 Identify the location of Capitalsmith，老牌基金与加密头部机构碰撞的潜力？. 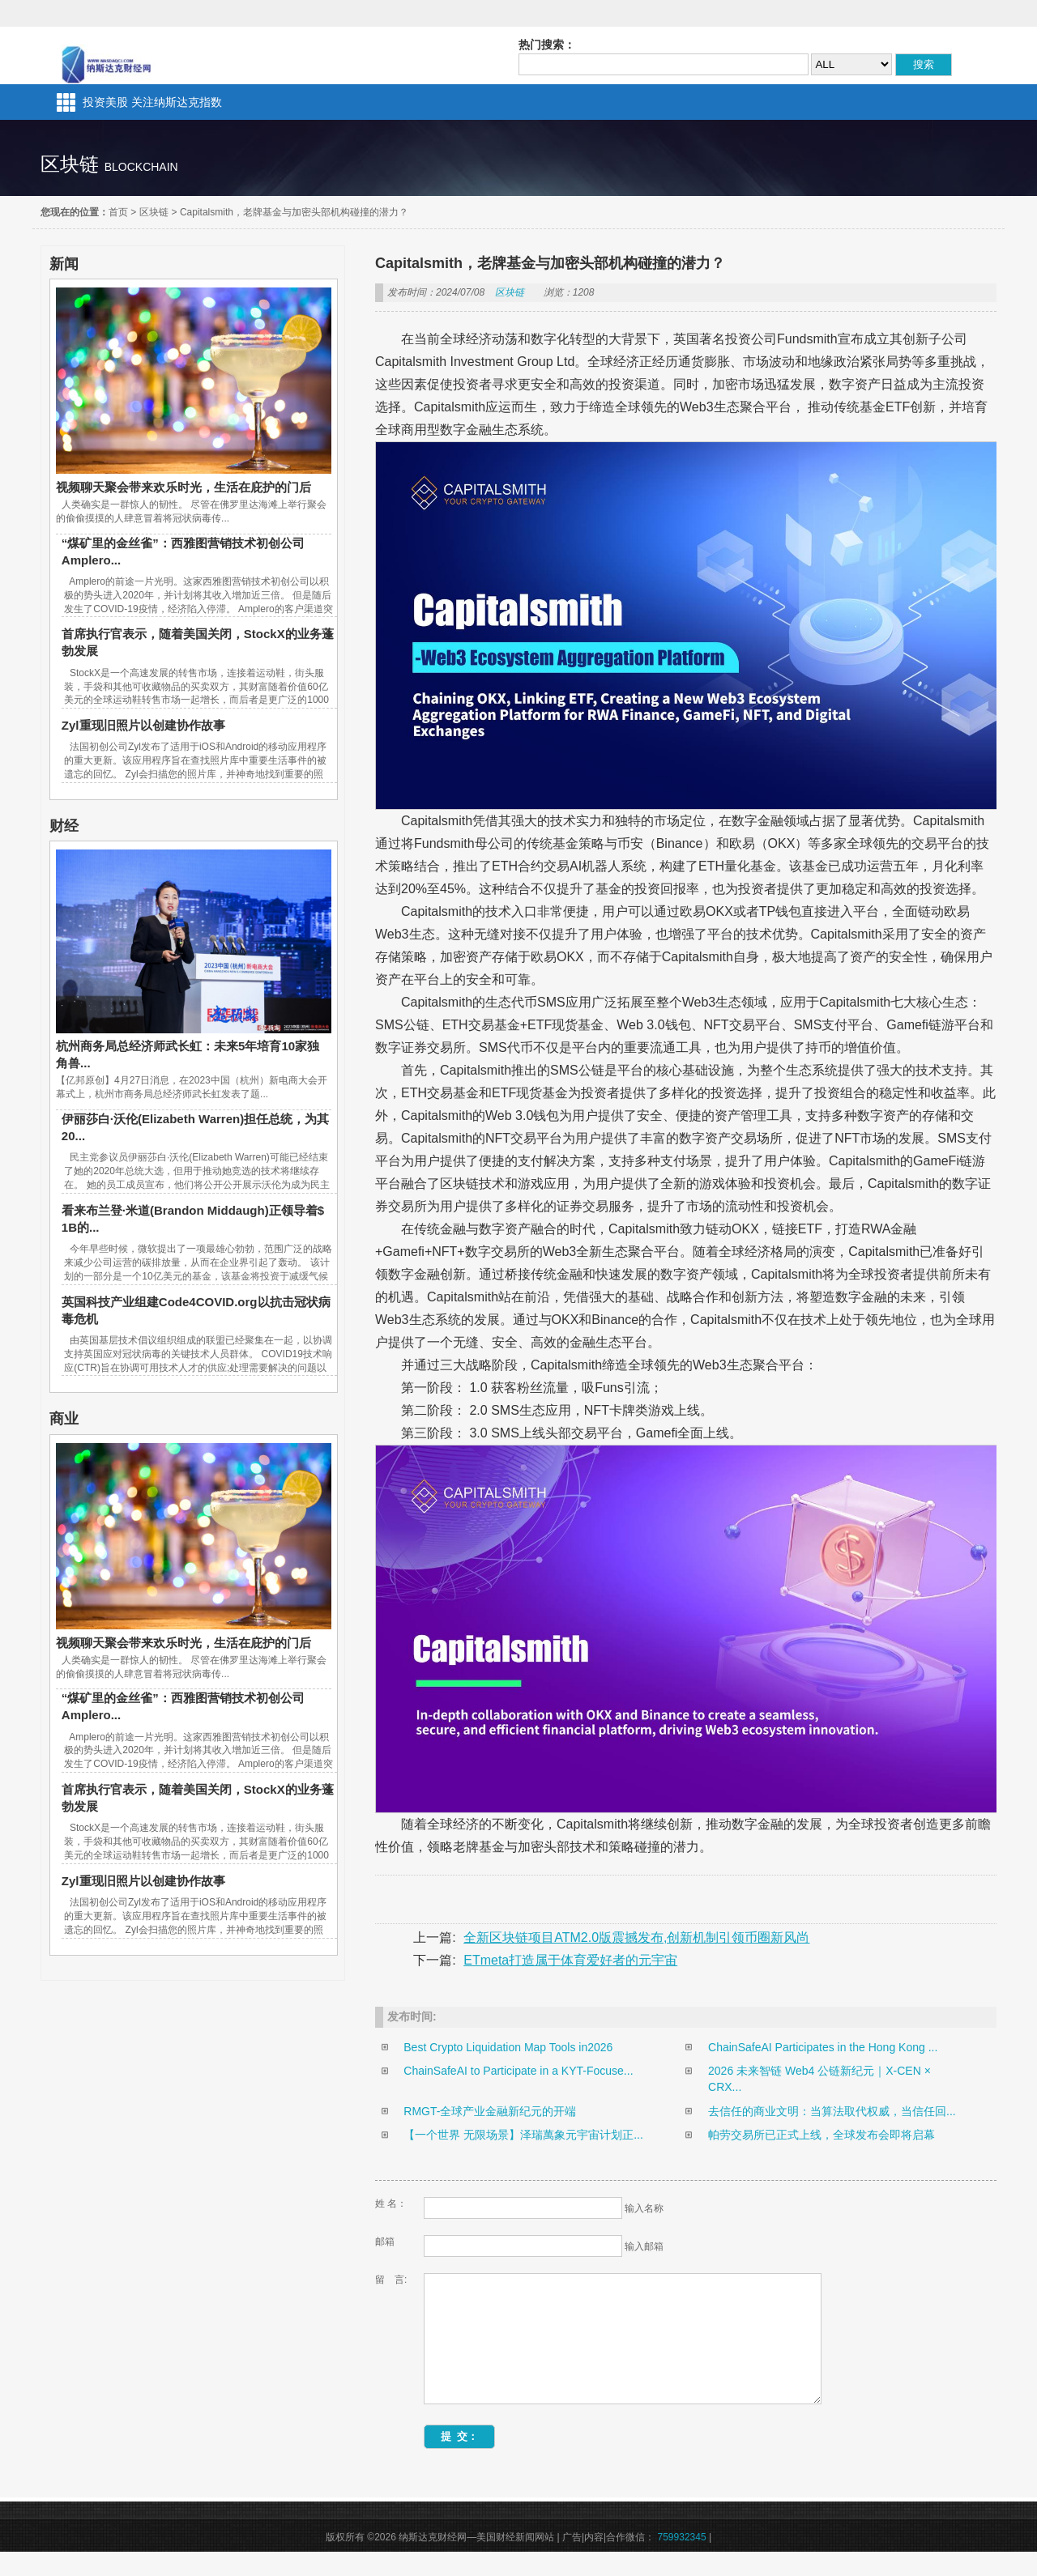
(294, 212).